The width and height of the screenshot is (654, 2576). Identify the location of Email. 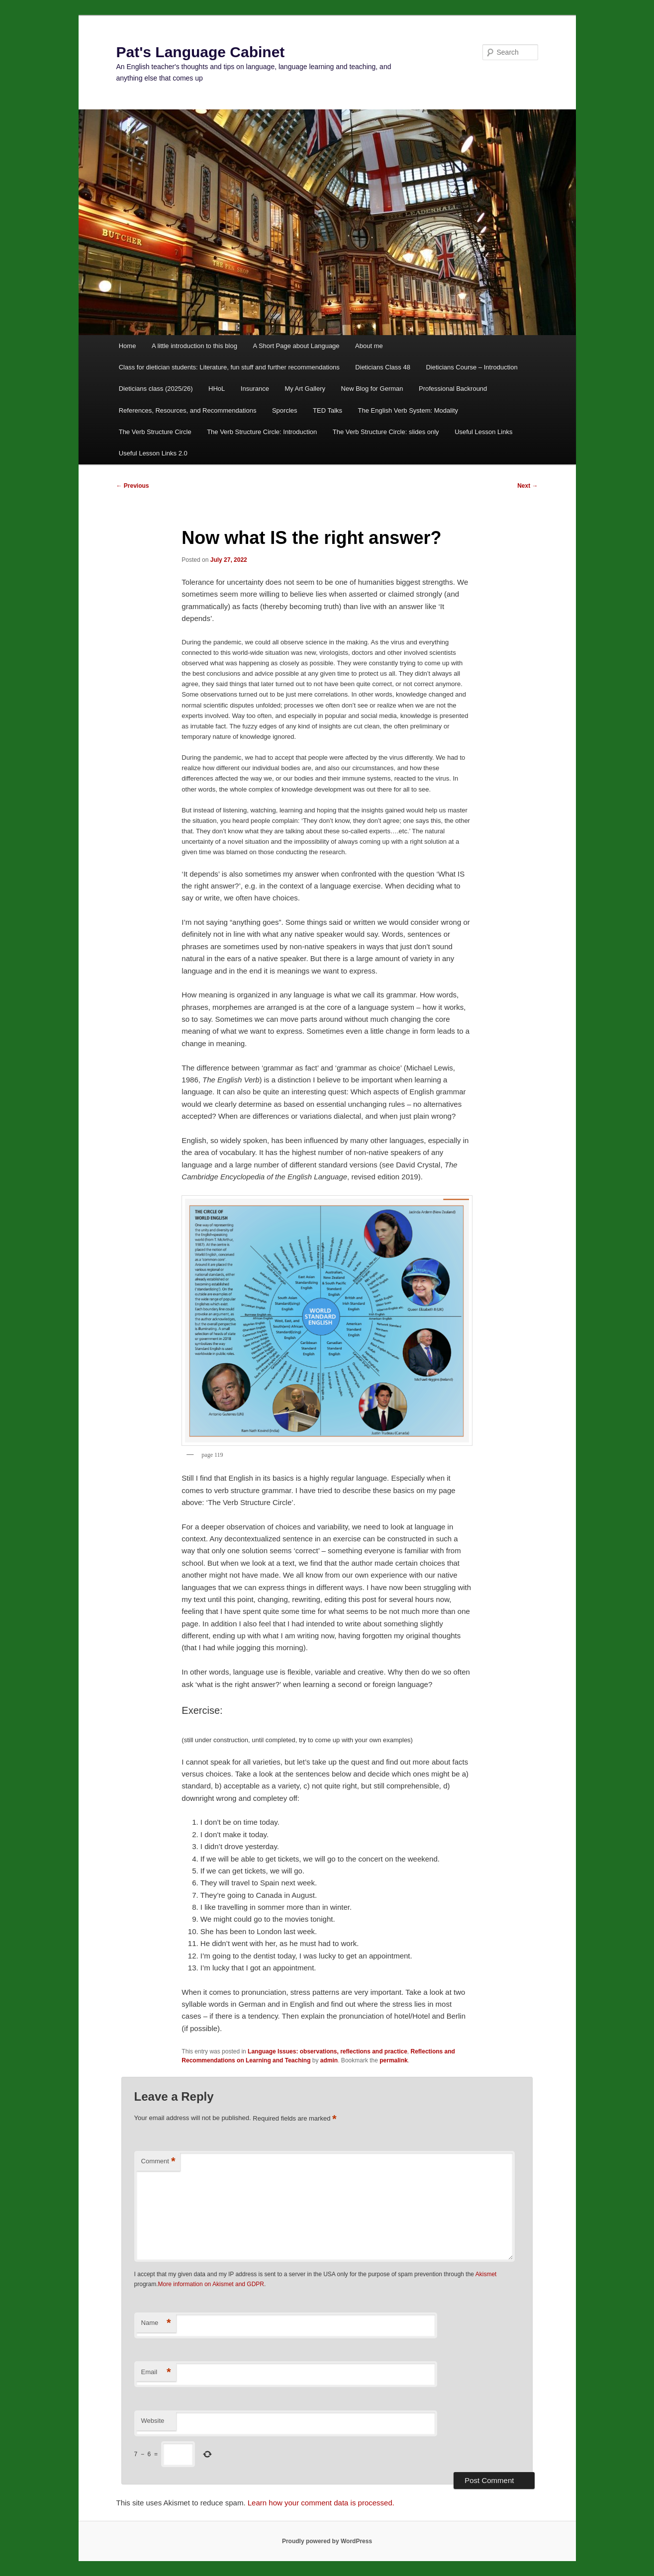
(156, 2372).